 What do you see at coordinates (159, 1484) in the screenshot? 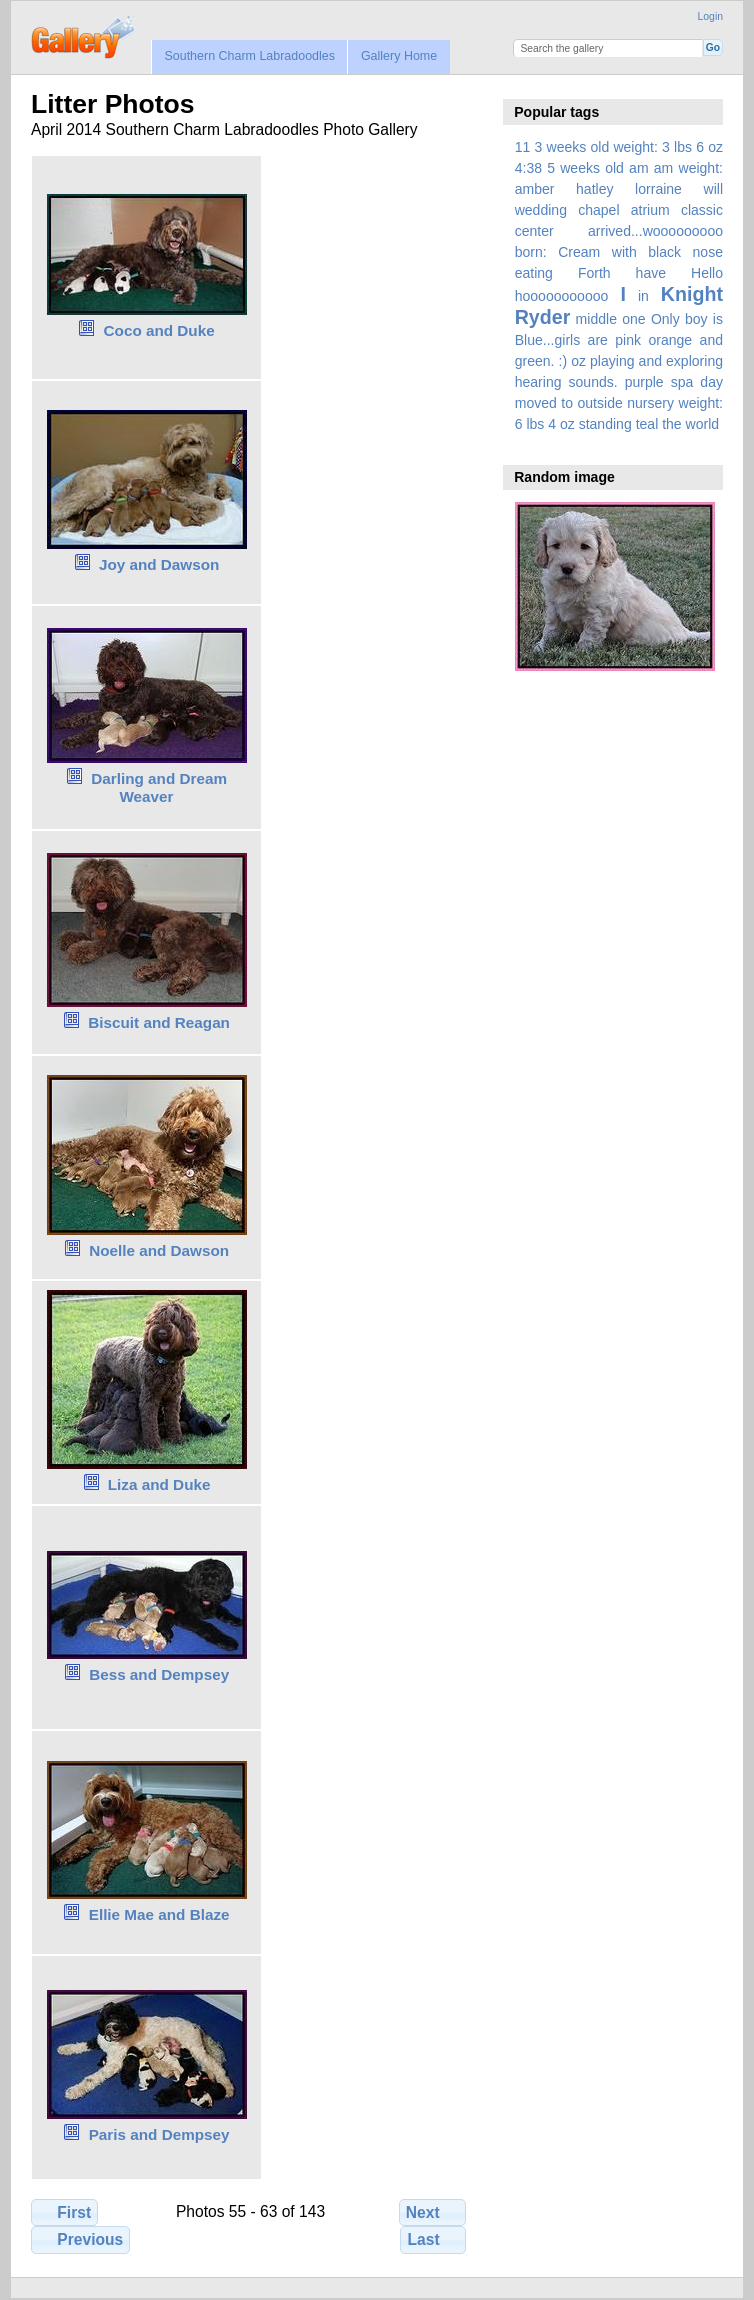
I see `Liza and Duke` at bounding box center [159, 1484].